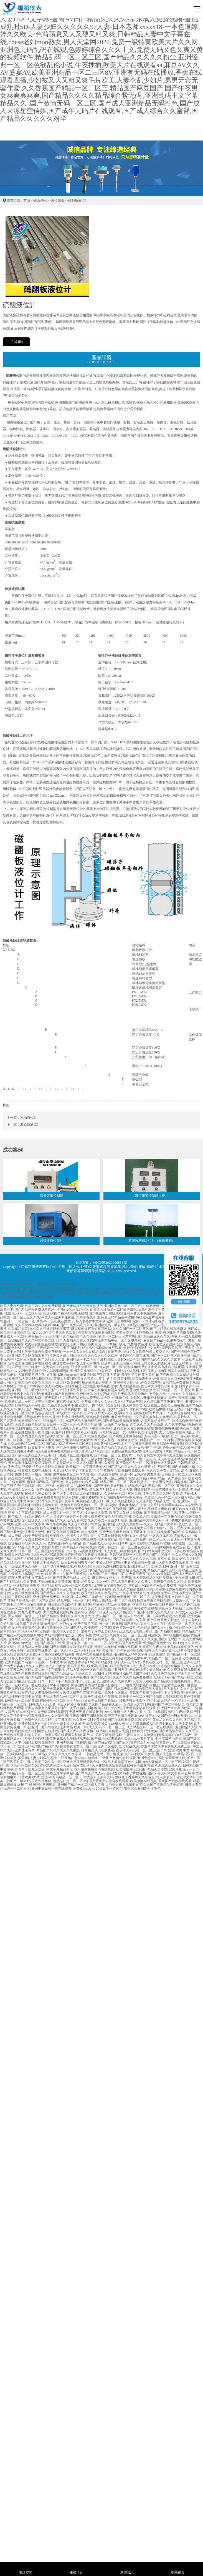  Describe the element at coordinates (30, 1124) in the screenshot. I see `濃硫酸液位計` at that location.